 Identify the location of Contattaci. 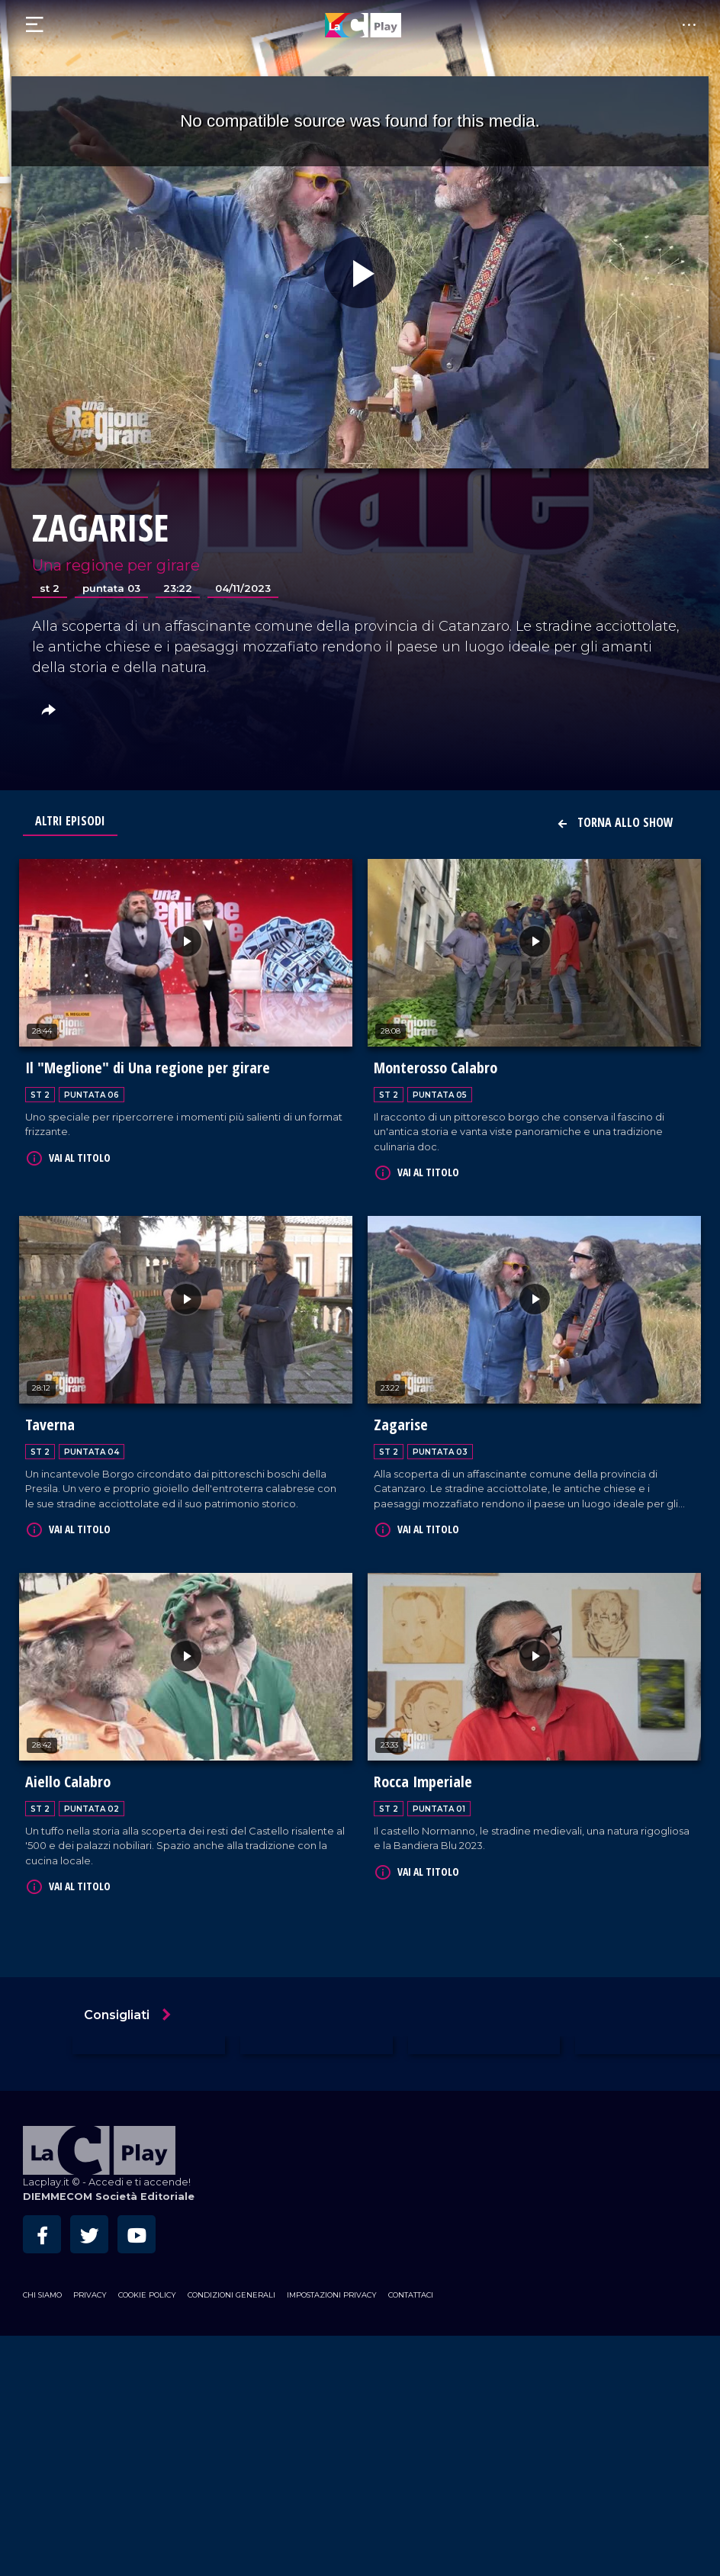
(410, 2291).